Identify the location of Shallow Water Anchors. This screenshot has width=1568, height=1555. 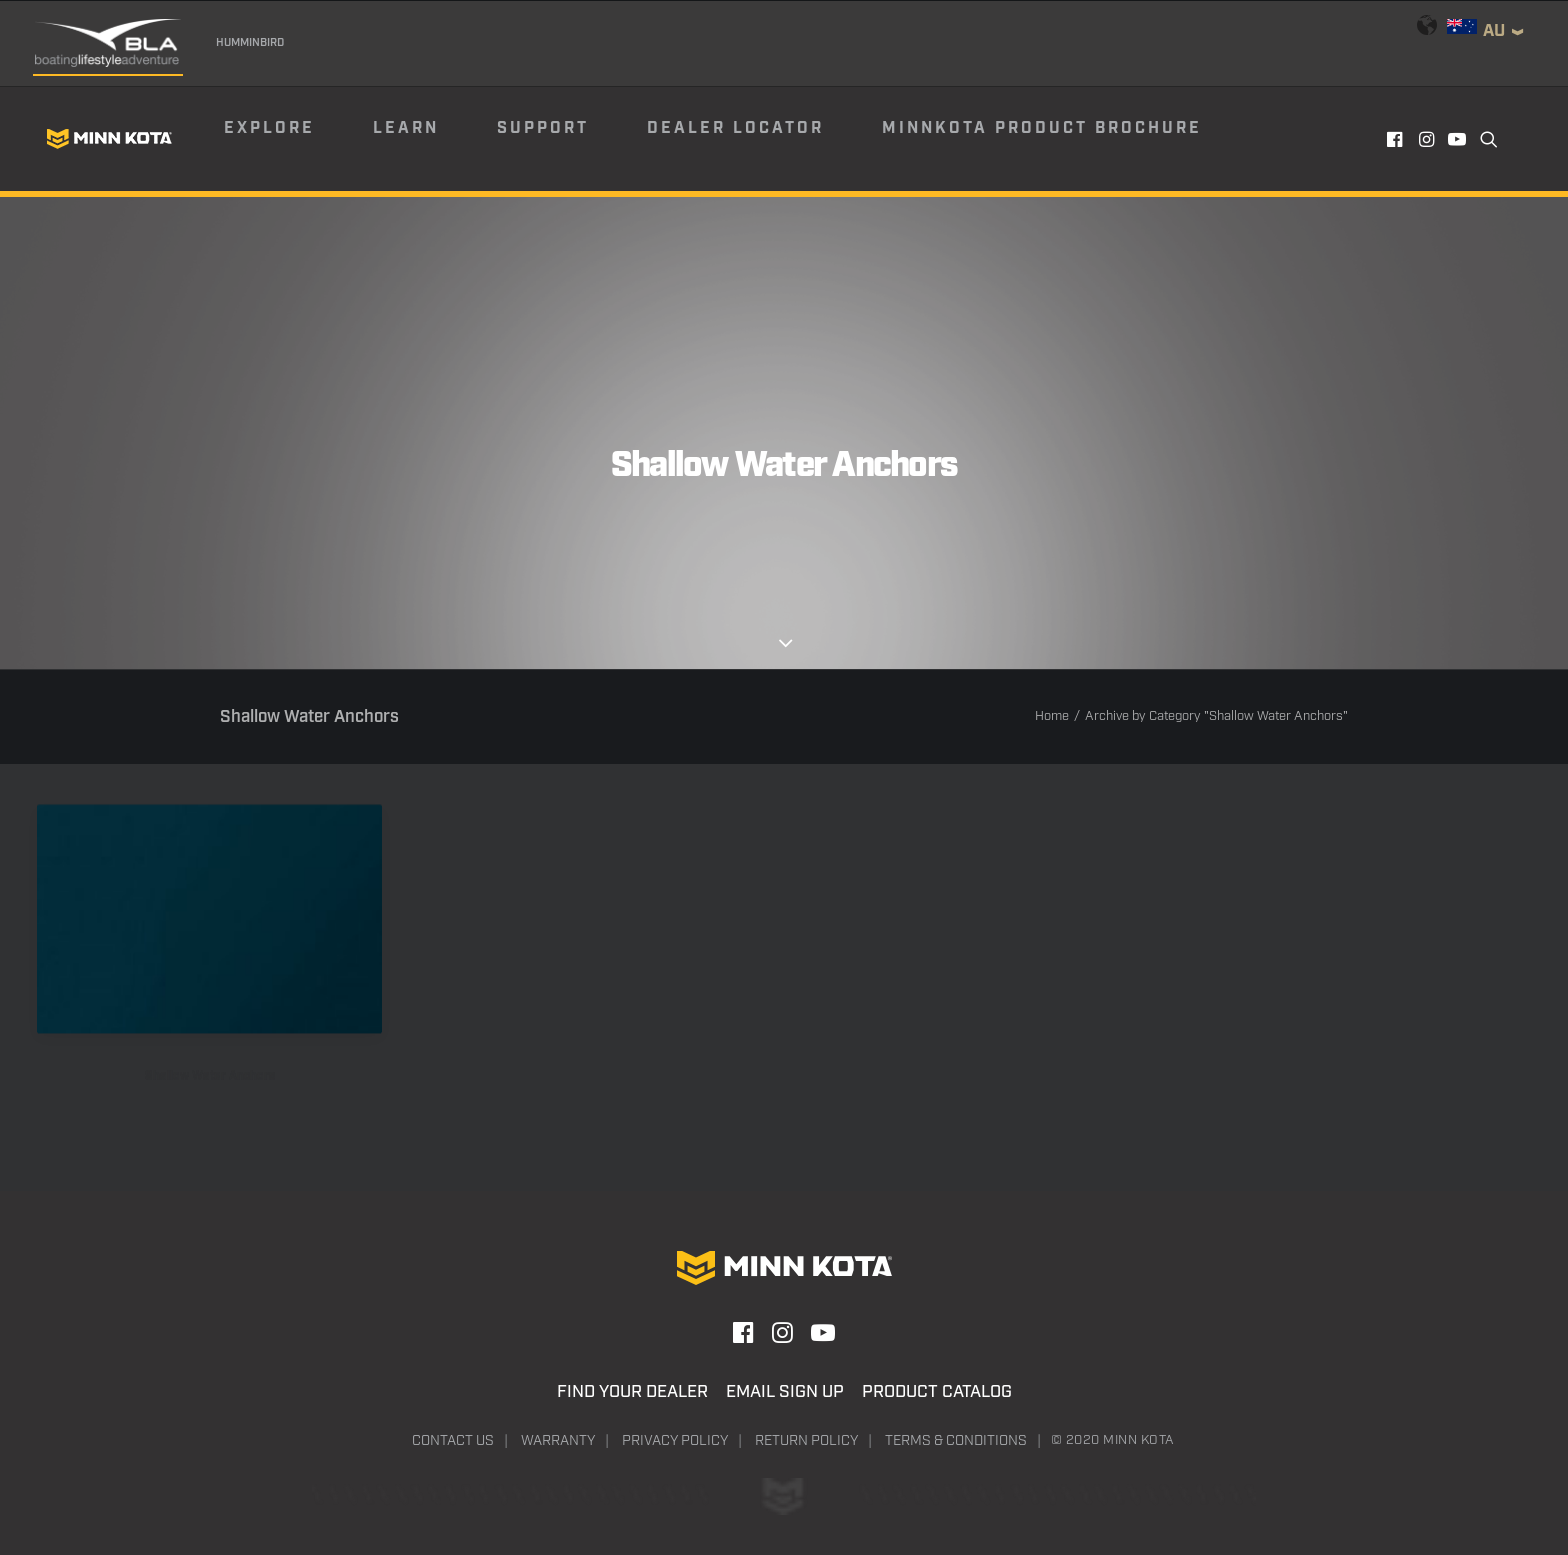
(210, 1101).